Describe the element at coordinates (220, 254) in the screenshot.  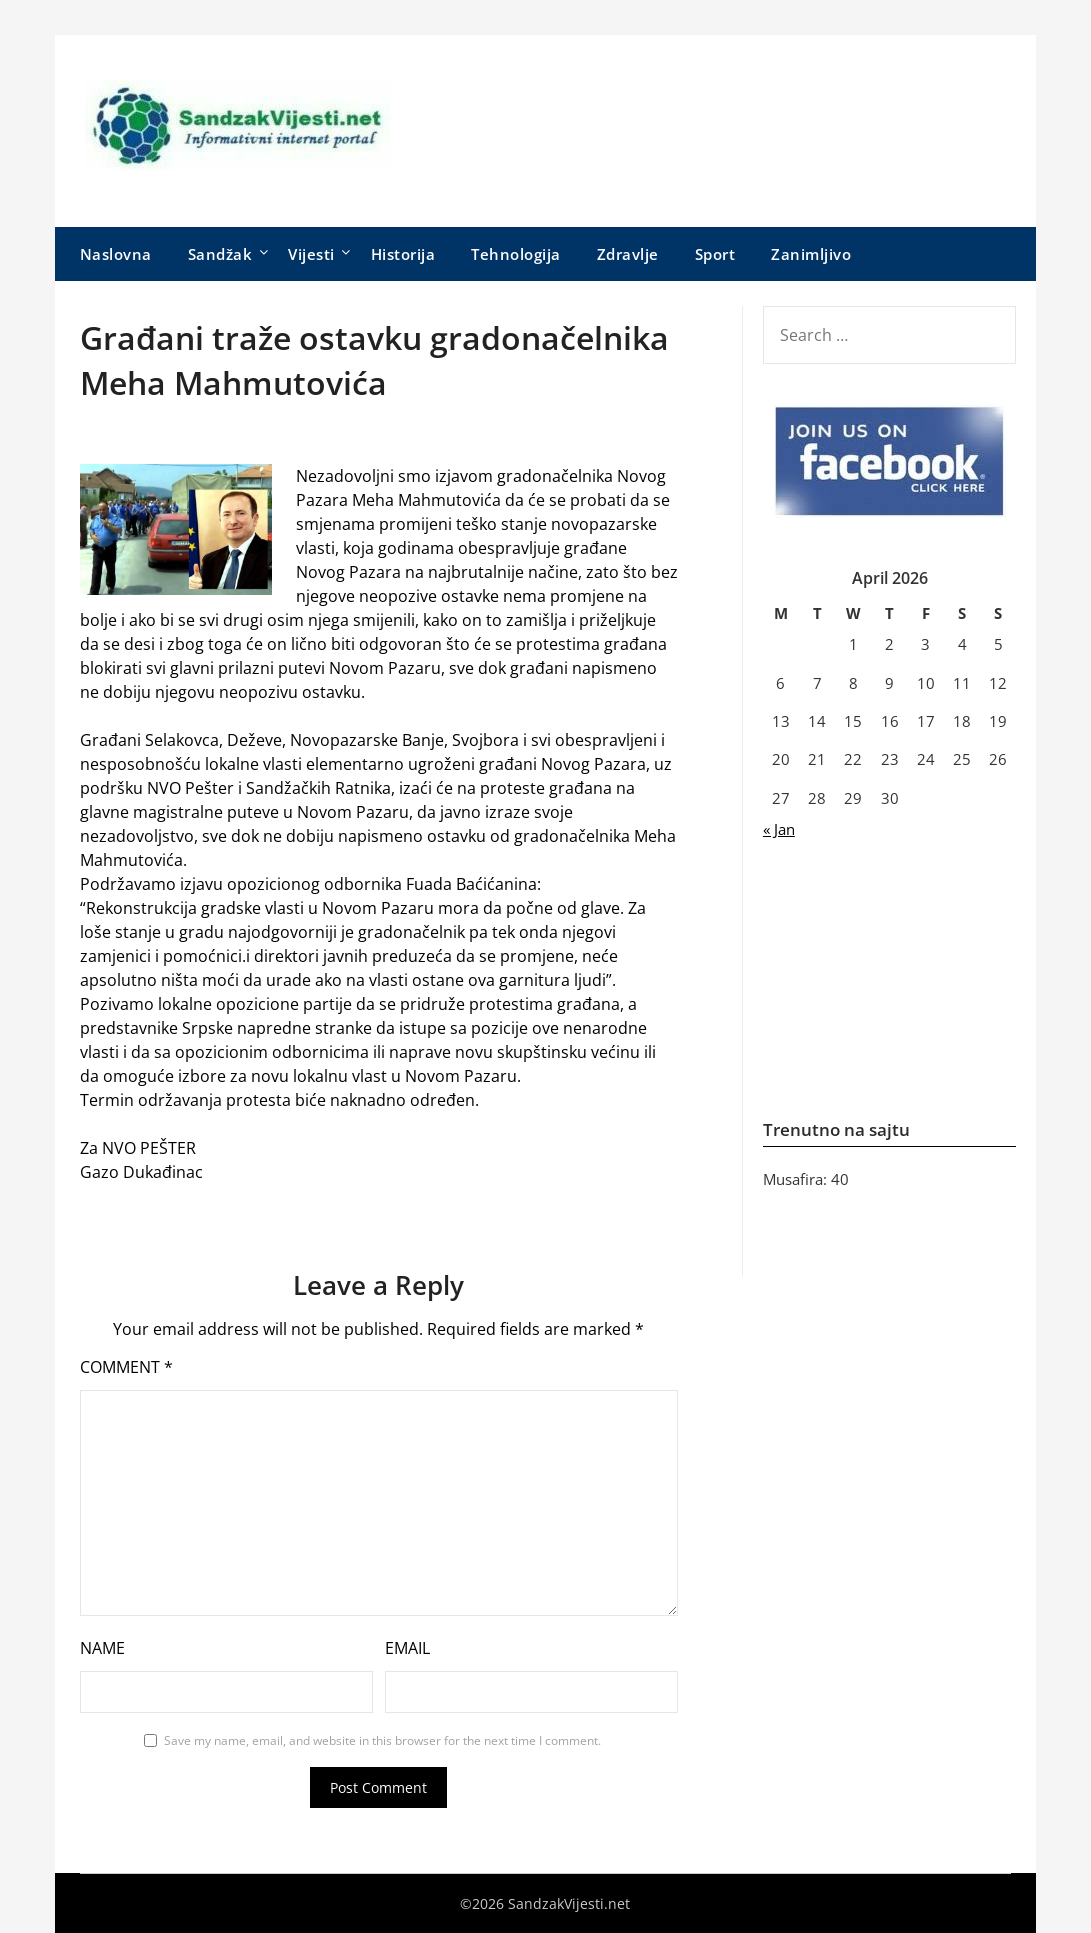
I see `Sandžak` at that location.